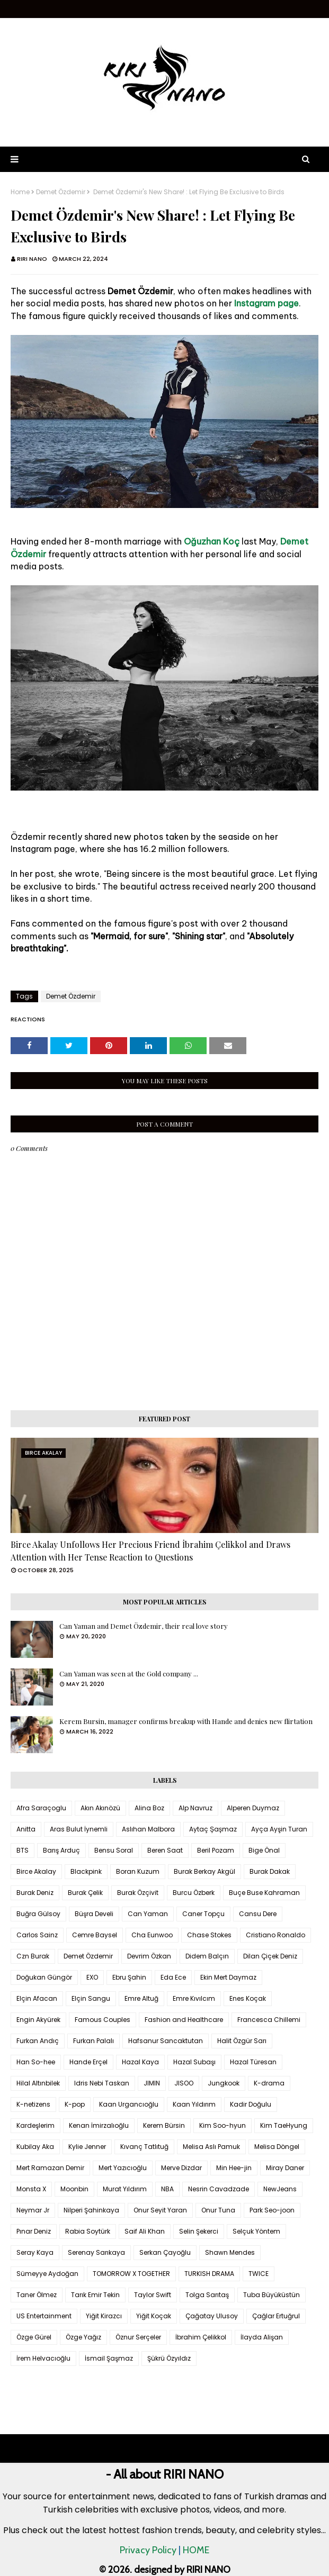 The image size is (329, 2576). Describe the element at coordinates (268, 2019) in the screenshot. I see `Francesca Chillemi` at that location.